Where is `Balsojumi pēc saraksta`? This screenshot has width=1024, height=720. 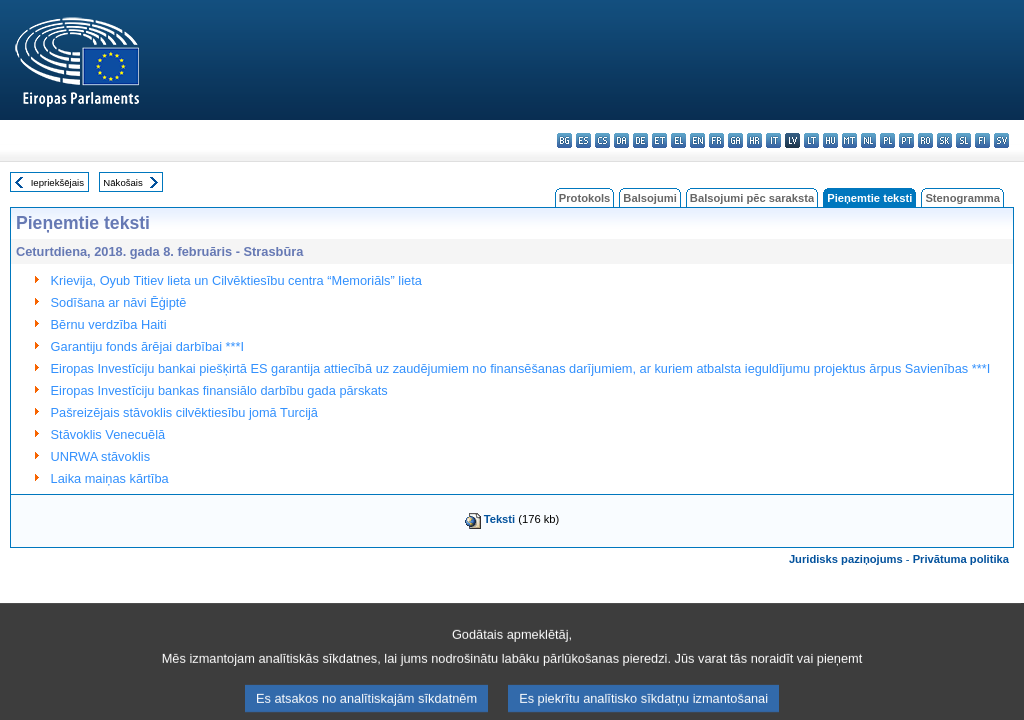 Balsojumi pēc saraksta is located at coordinates (752, 198).